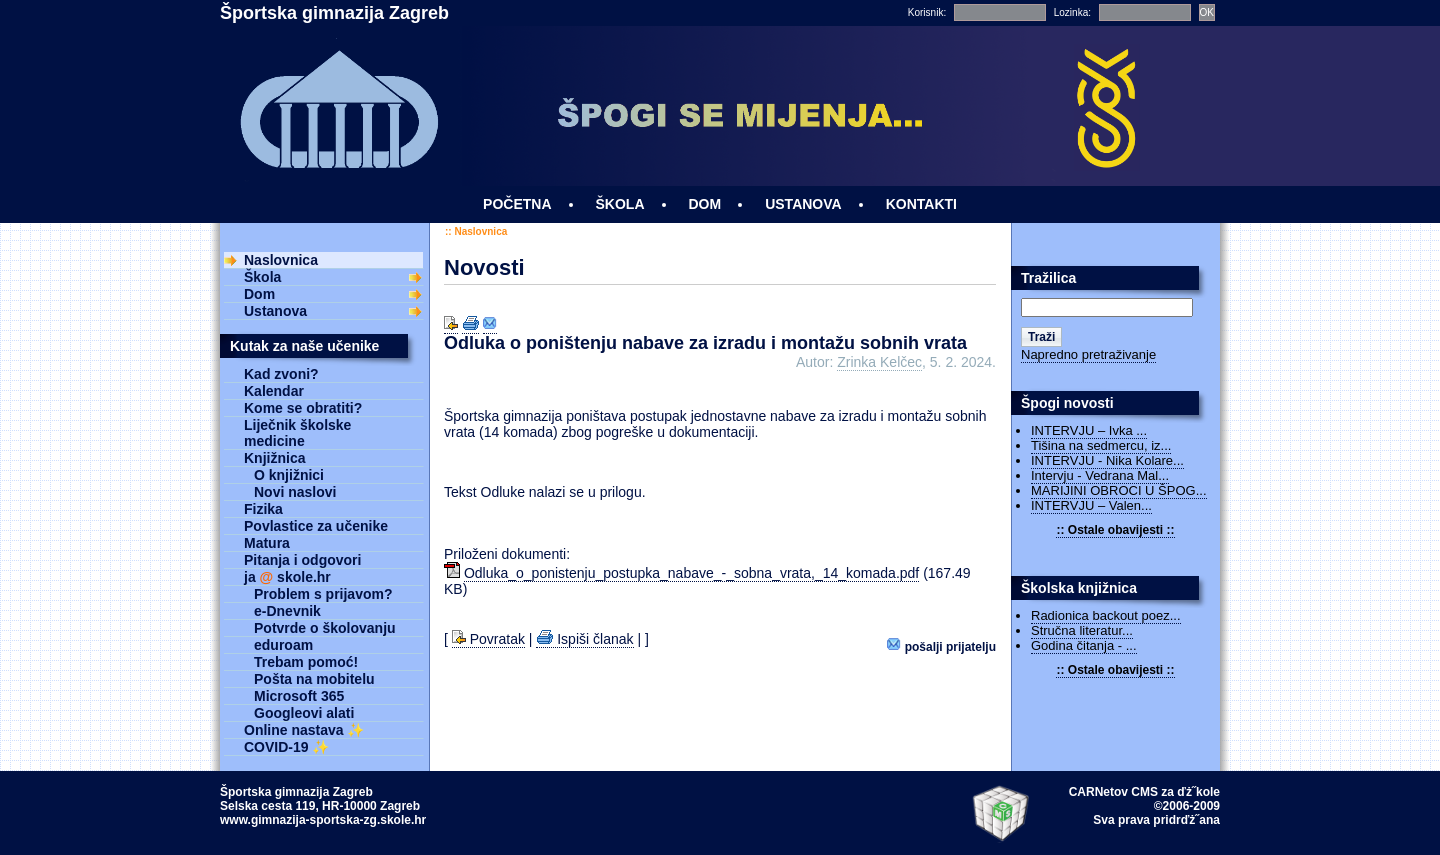  I want to click on MARIJINI OBROCI U ŠPOG..., so click(1119, 490).